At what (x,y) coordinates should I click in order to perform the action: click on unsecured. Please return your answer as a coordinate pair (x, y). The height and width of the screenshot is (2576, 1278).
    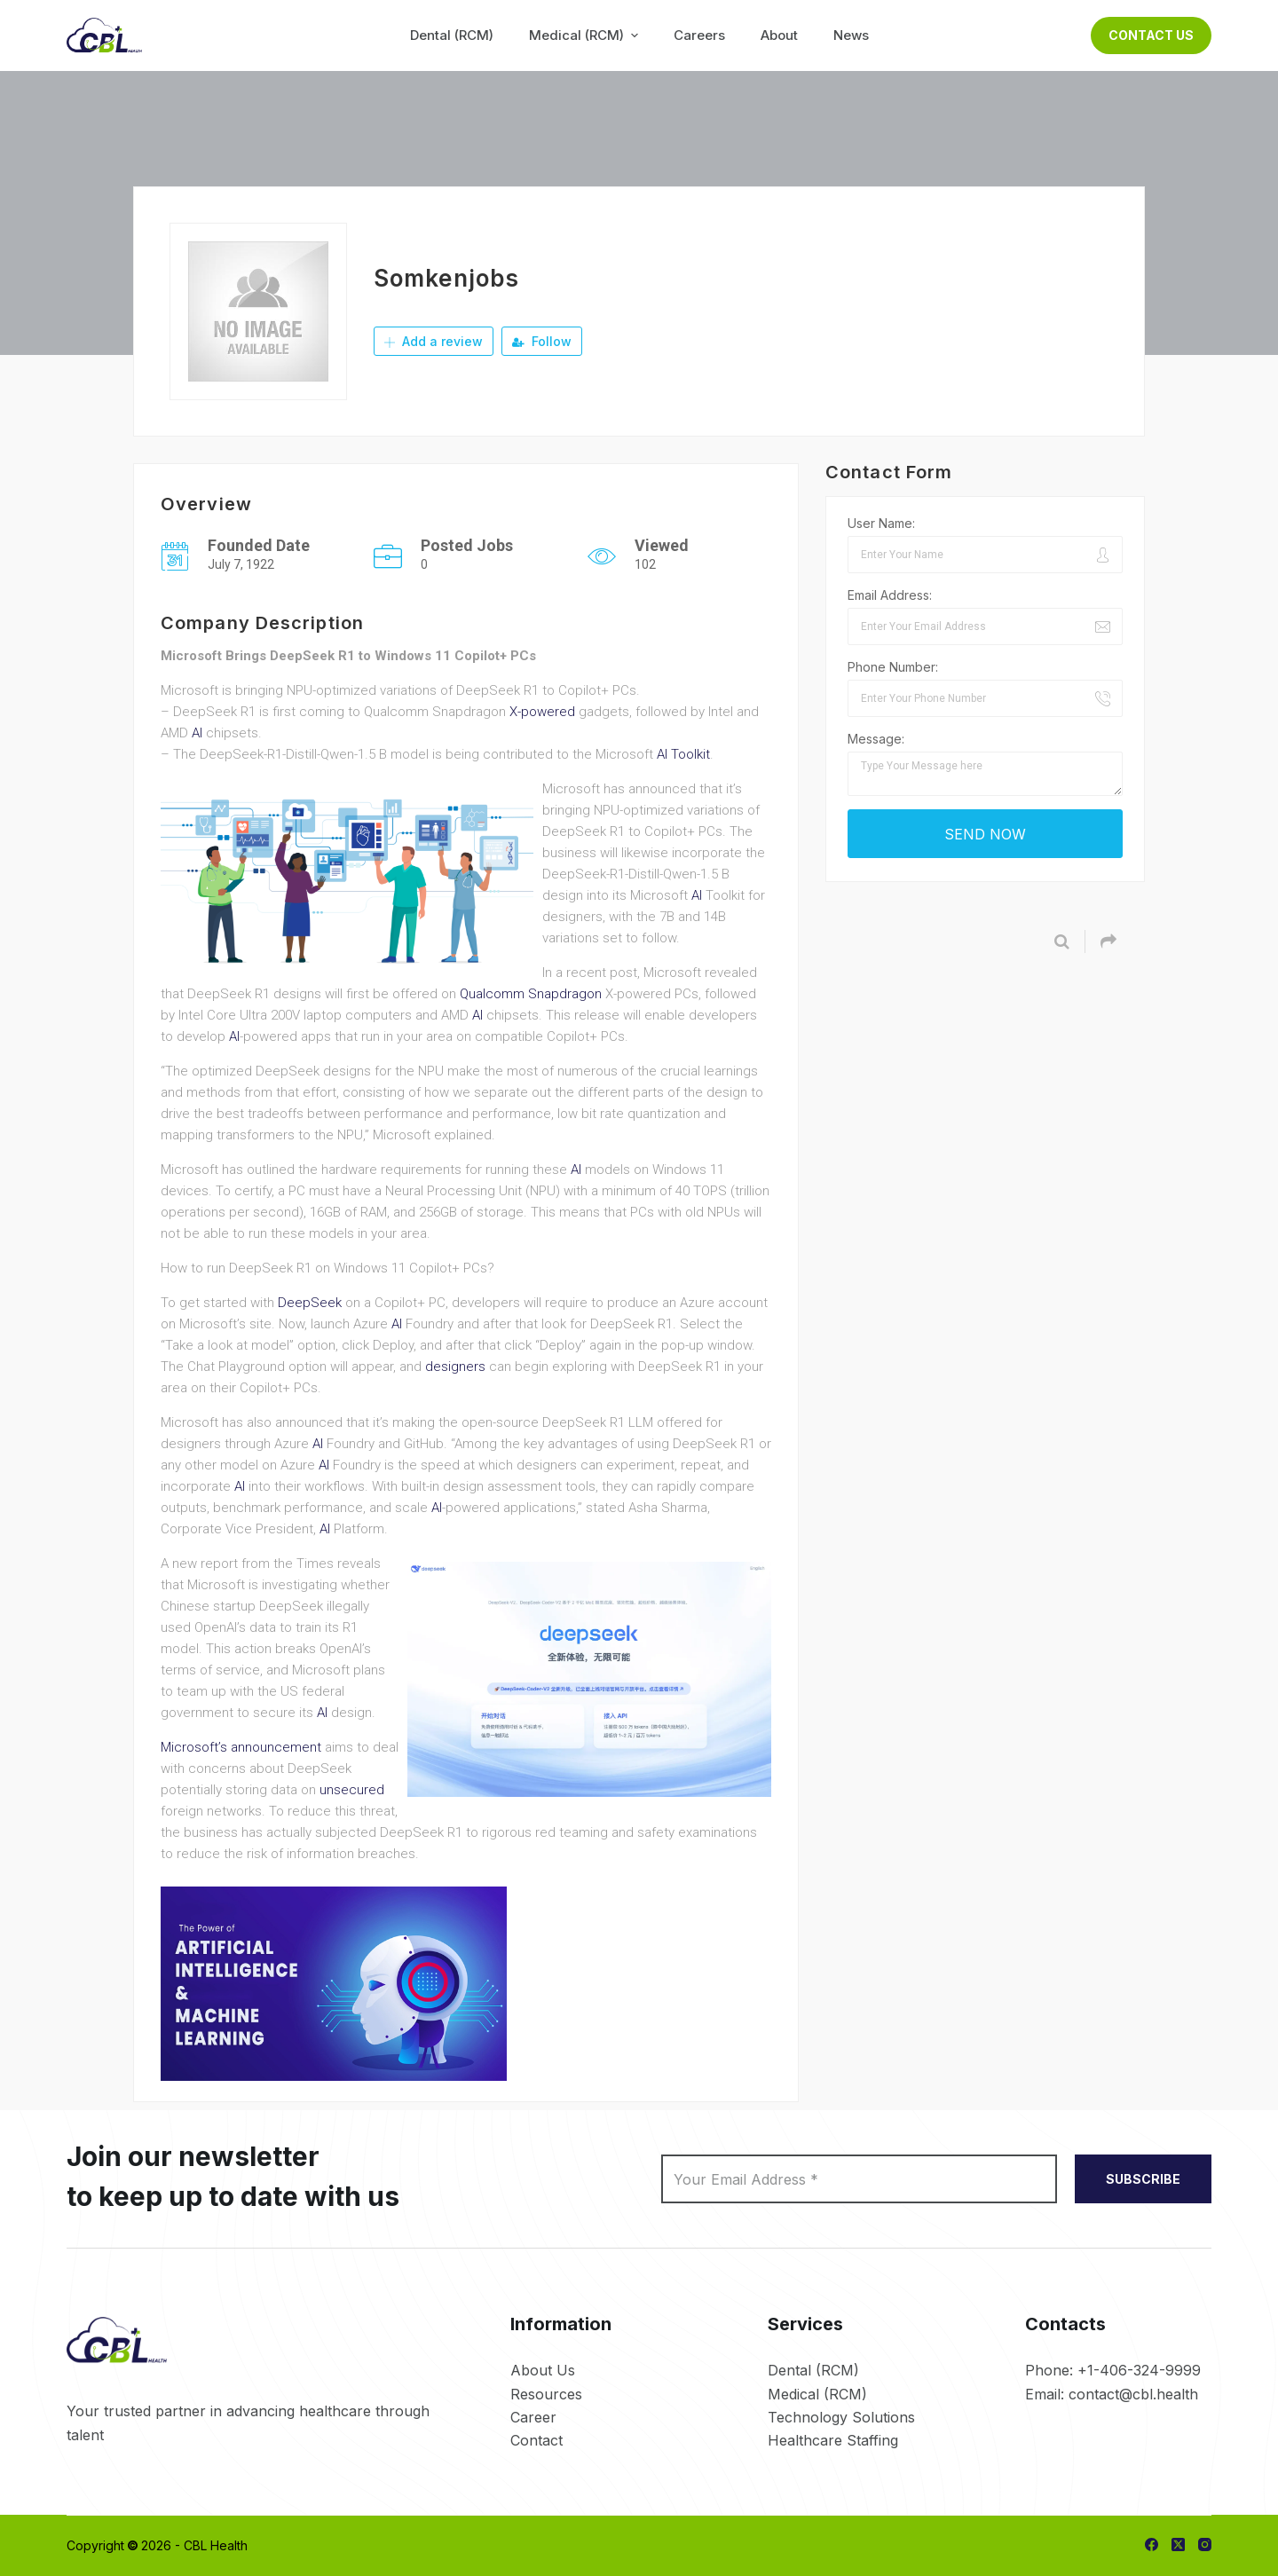
    Looking at the image, I should click on (352, 1790).